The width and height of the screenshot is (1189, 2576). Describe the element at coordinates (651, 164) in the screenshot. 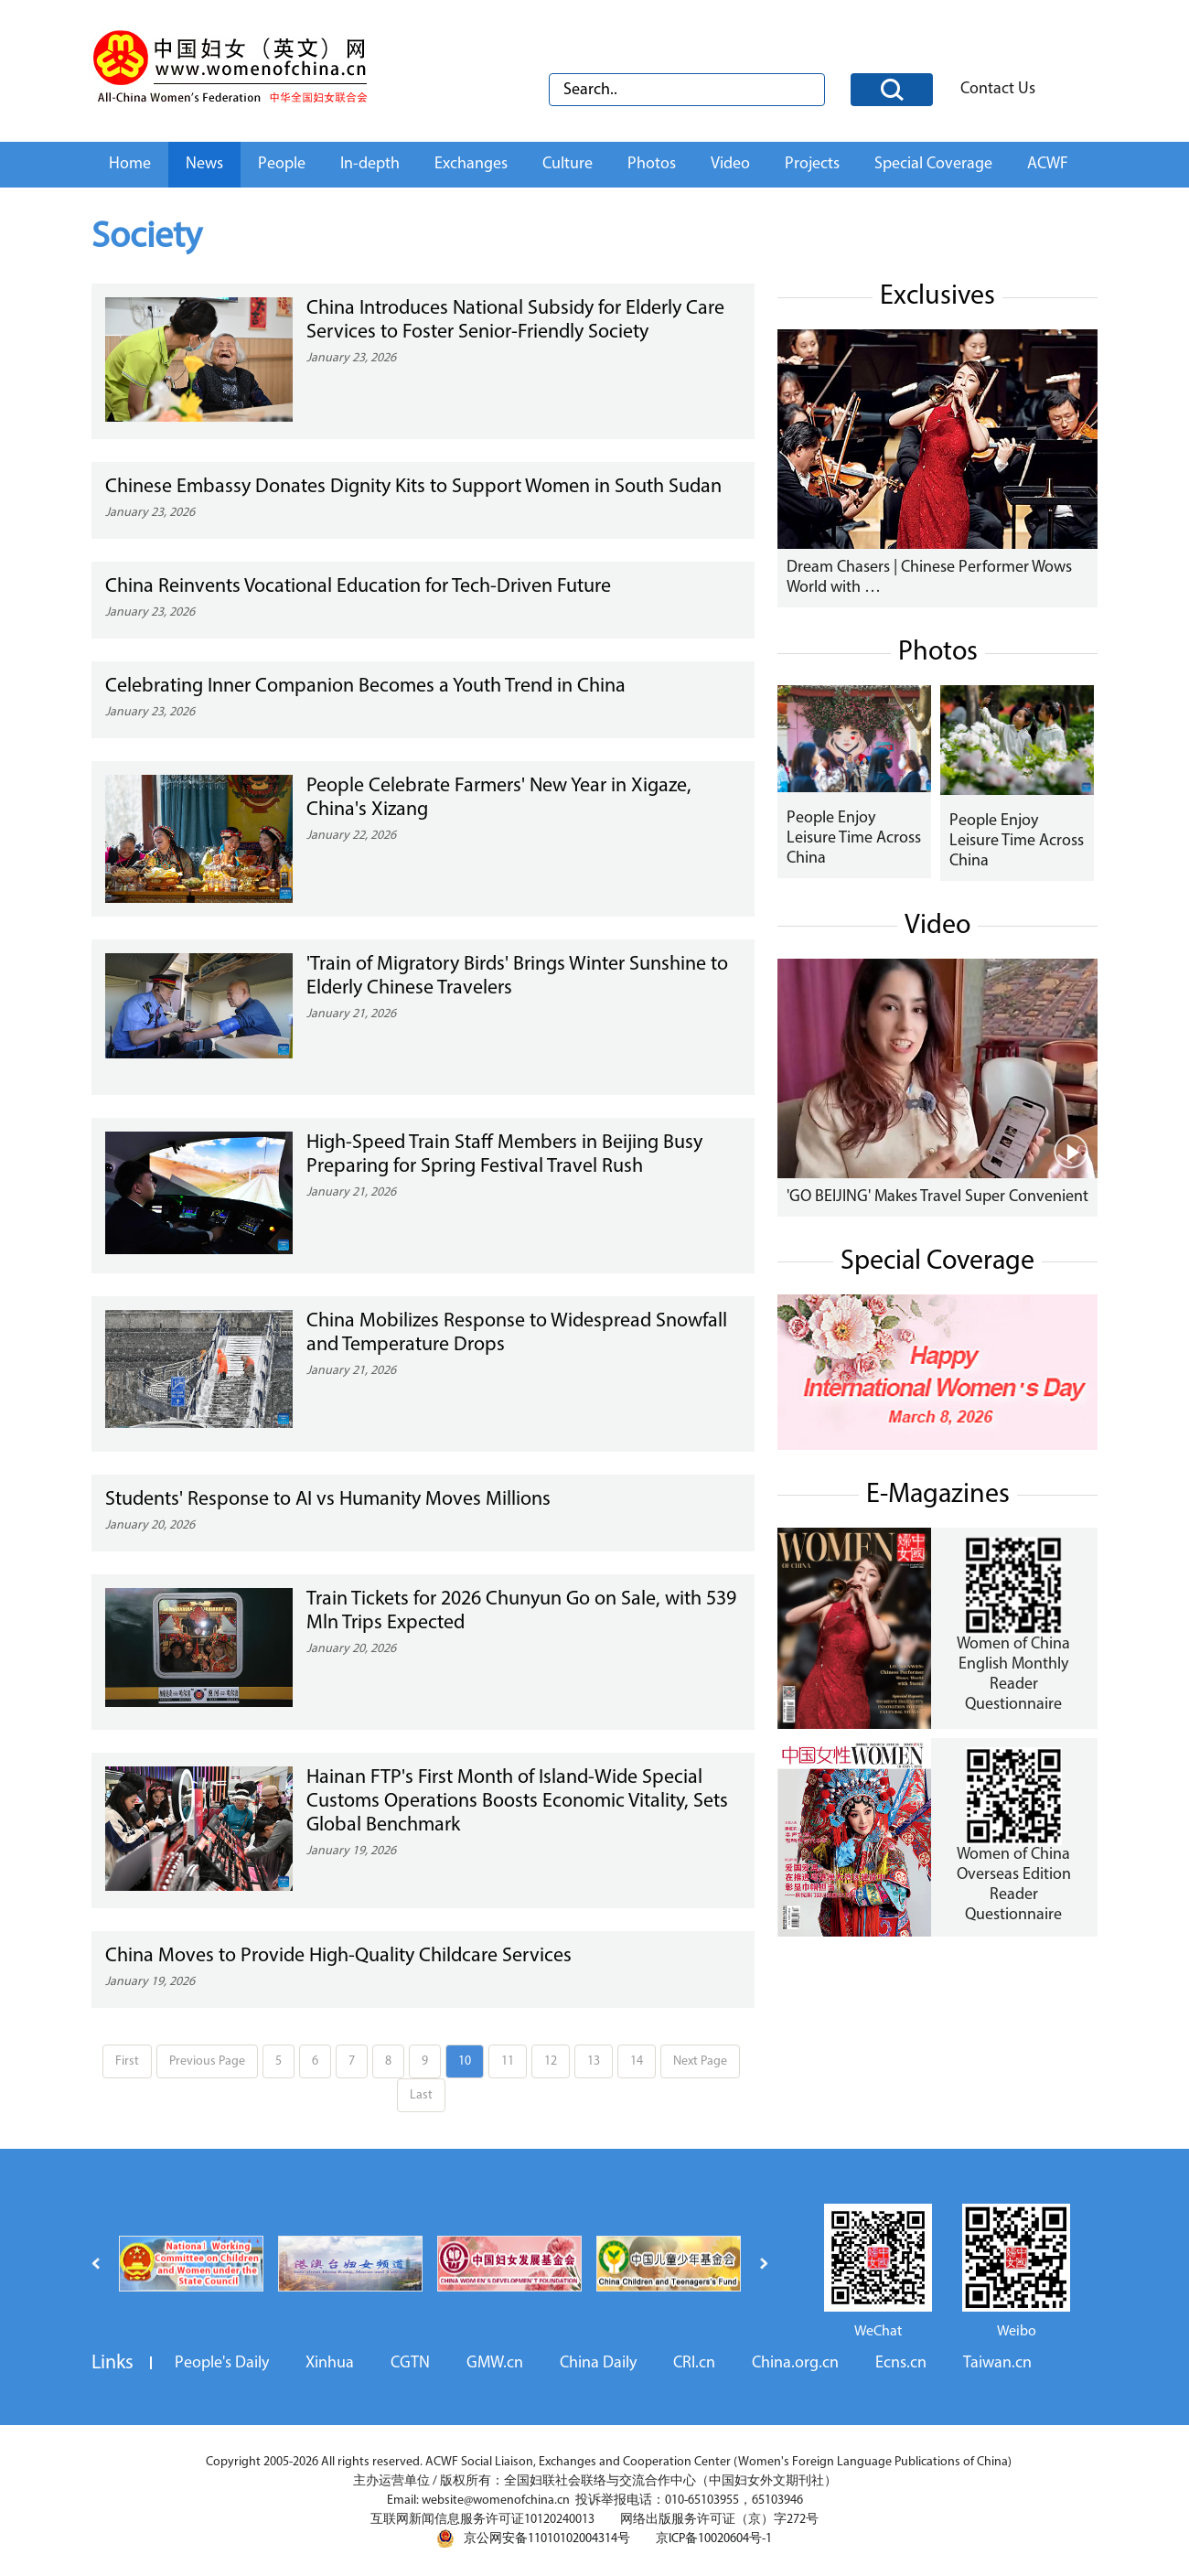

I see `Photos` at that location.